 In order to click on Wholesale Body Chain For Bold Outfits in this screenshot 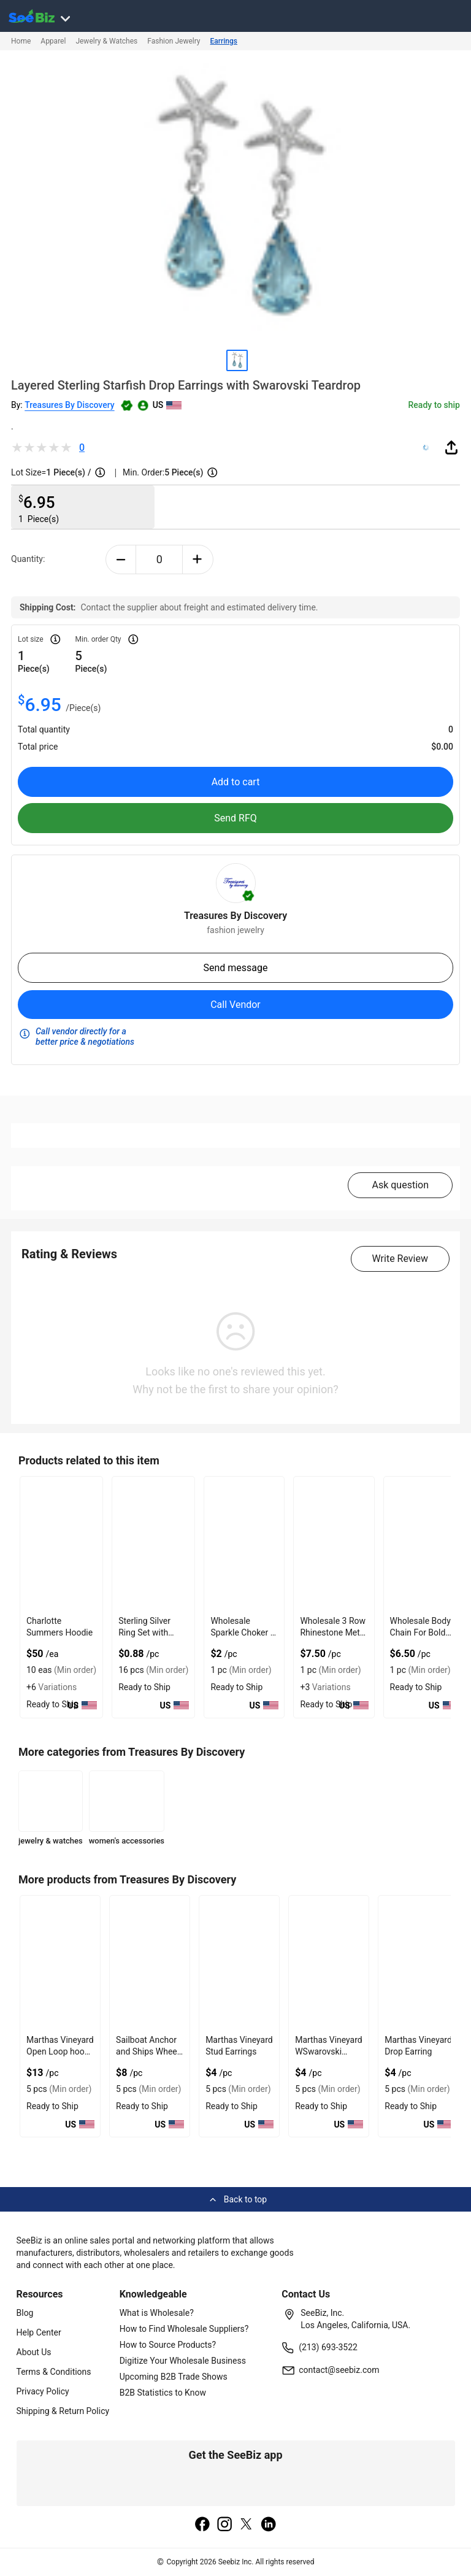, I will do `click(420, 1632)`.